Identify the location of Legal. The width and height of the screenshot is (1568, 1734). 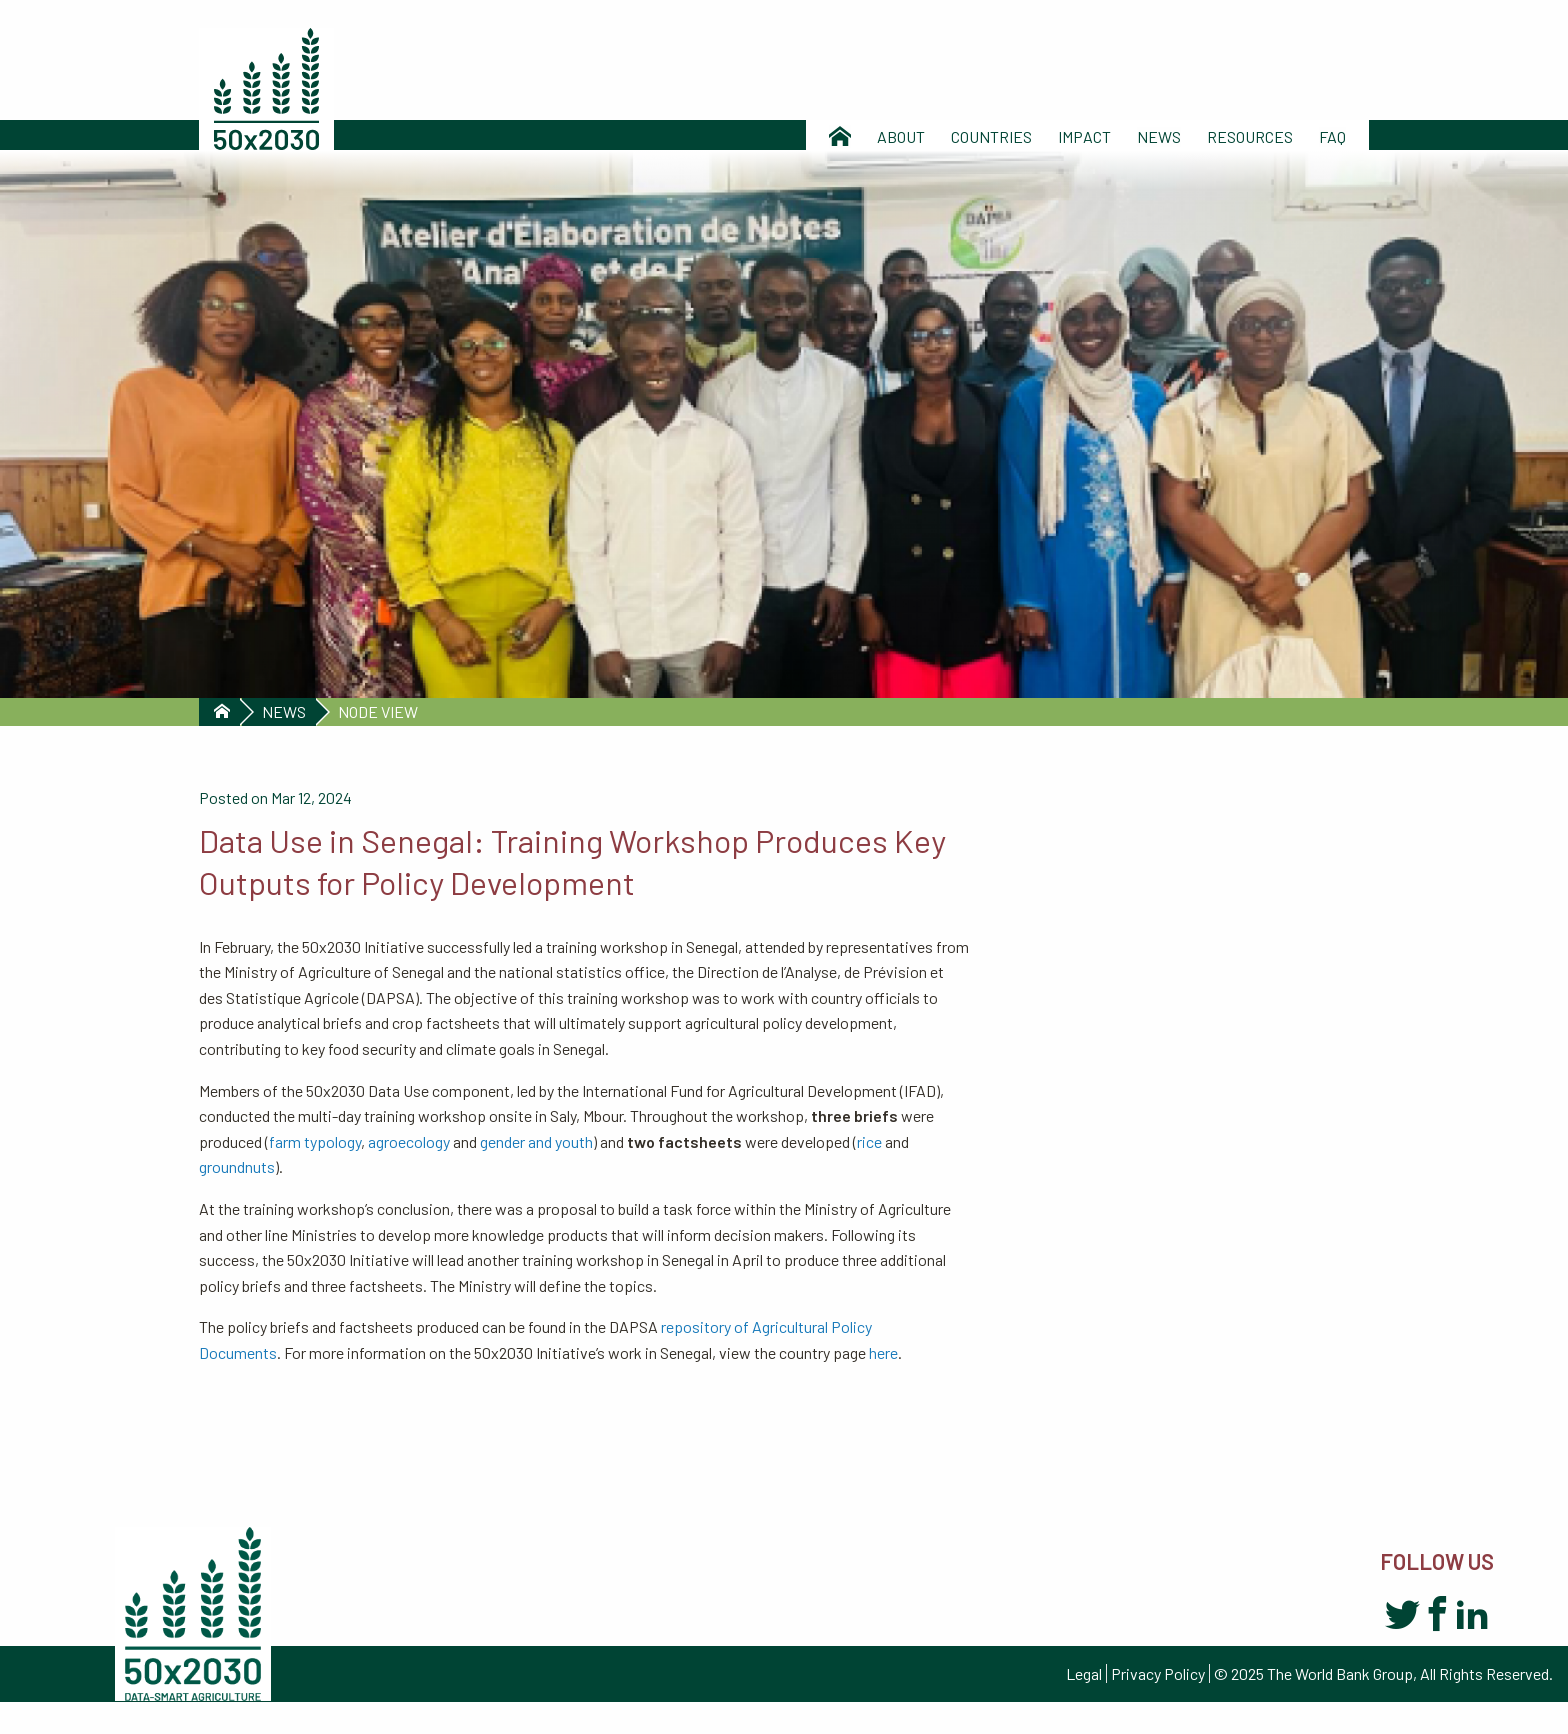
(1084, 1673).